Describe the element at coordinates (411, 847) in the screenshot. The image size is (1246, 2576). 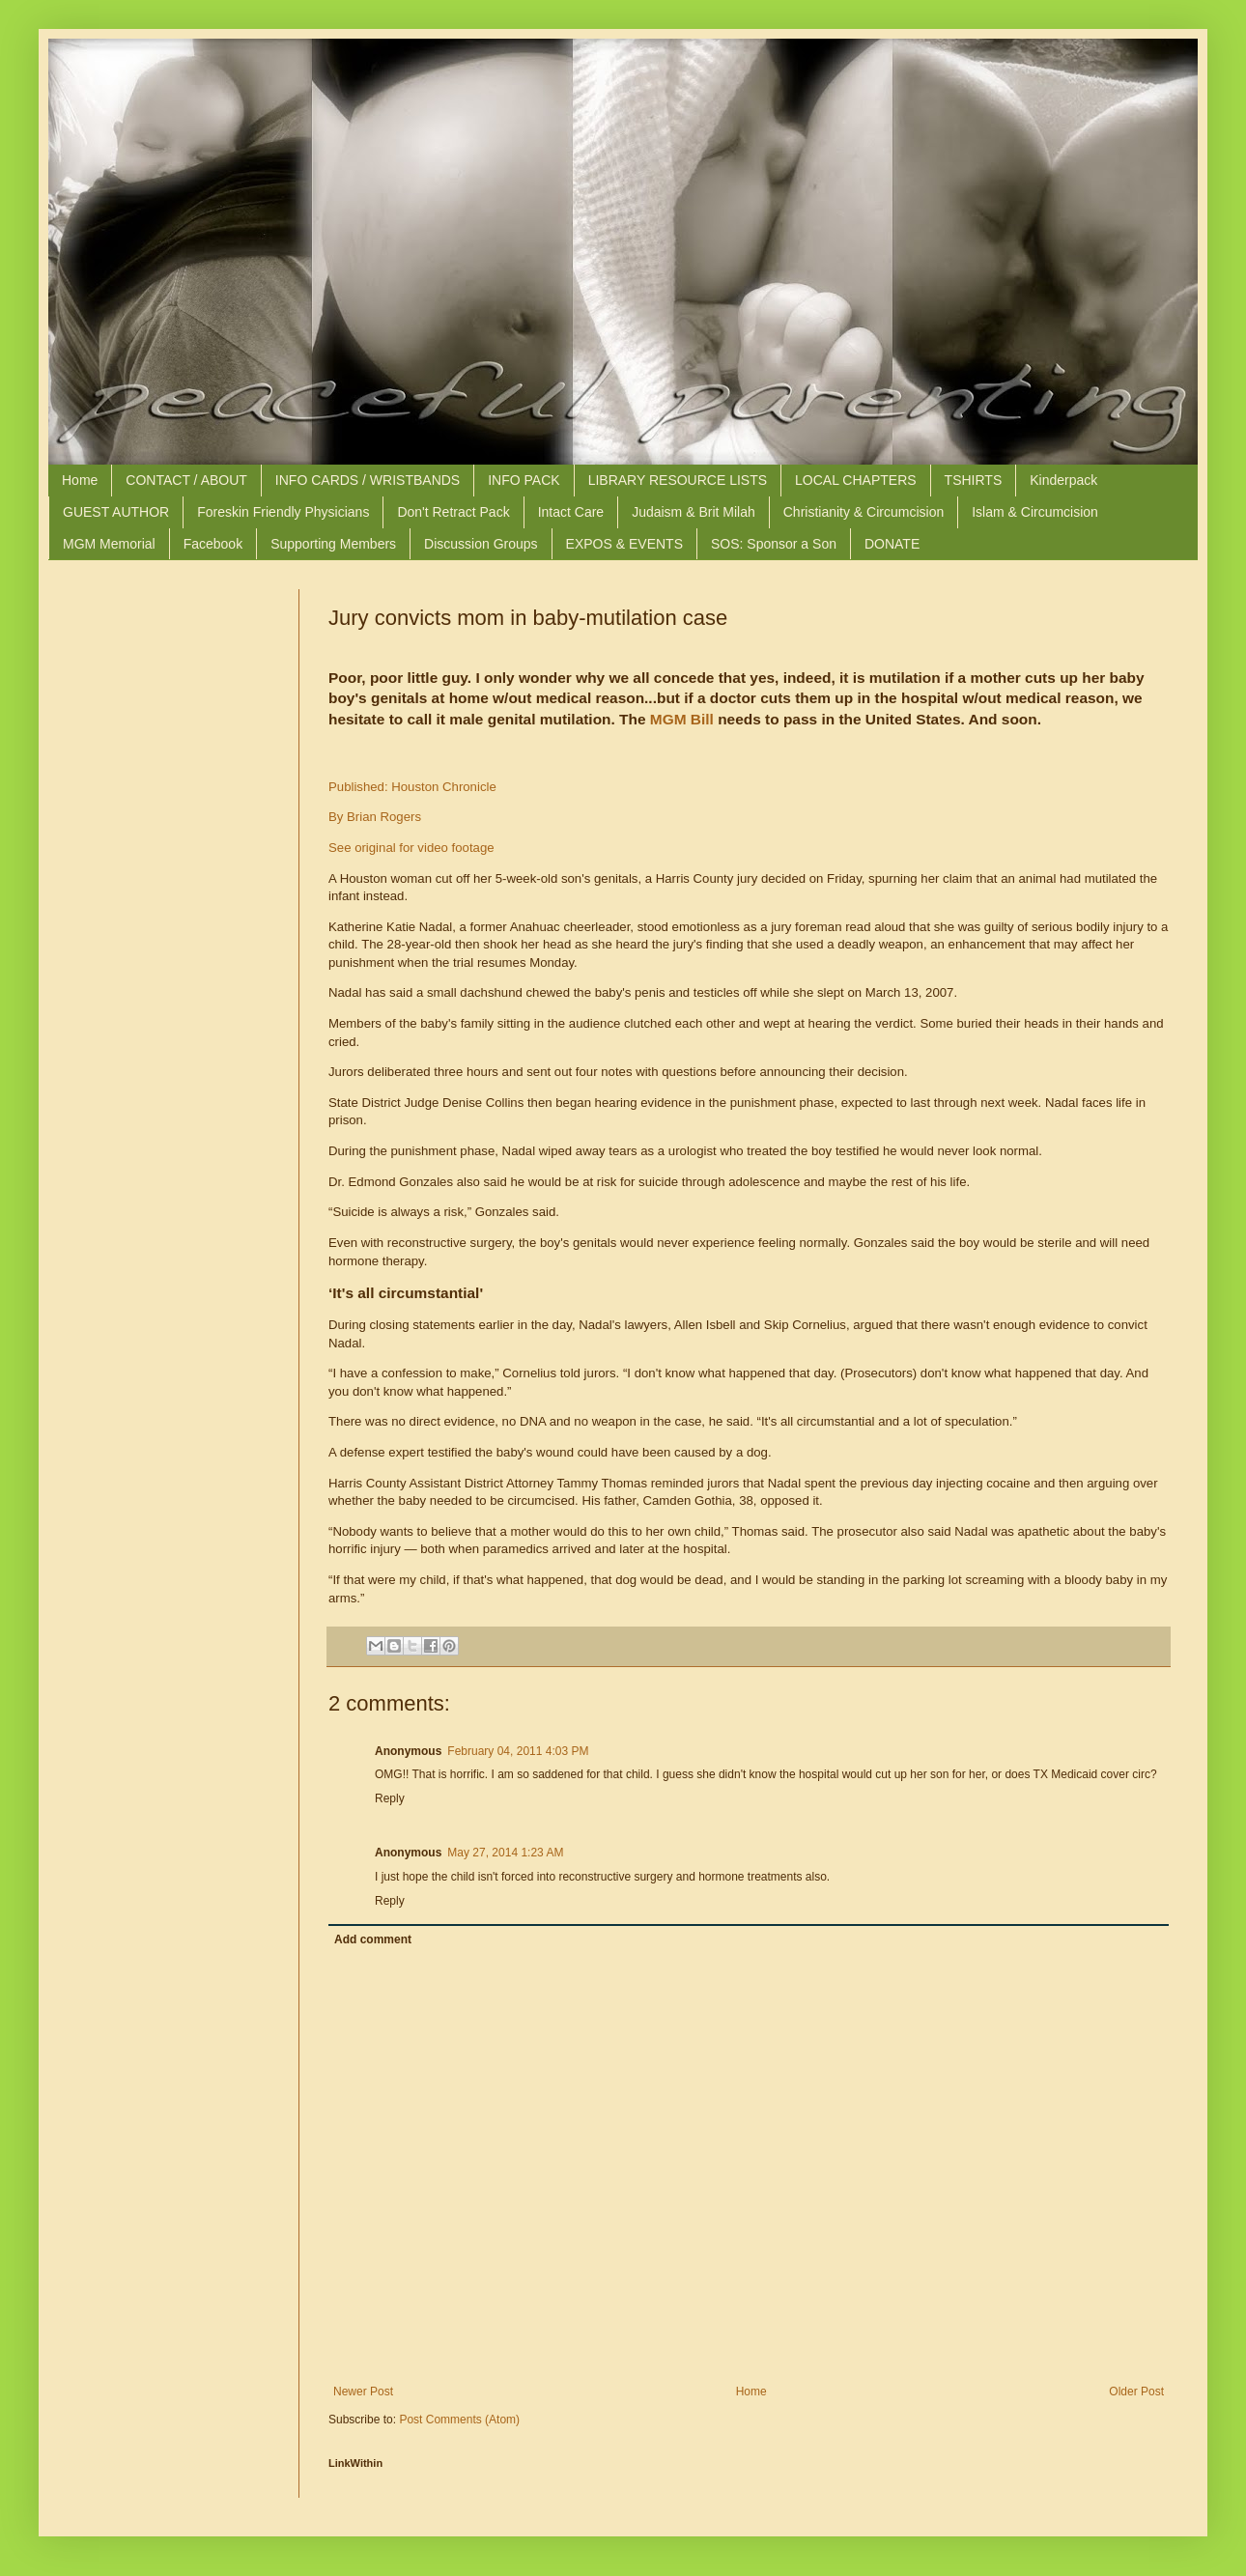
I see `See original for video footage` at that location.